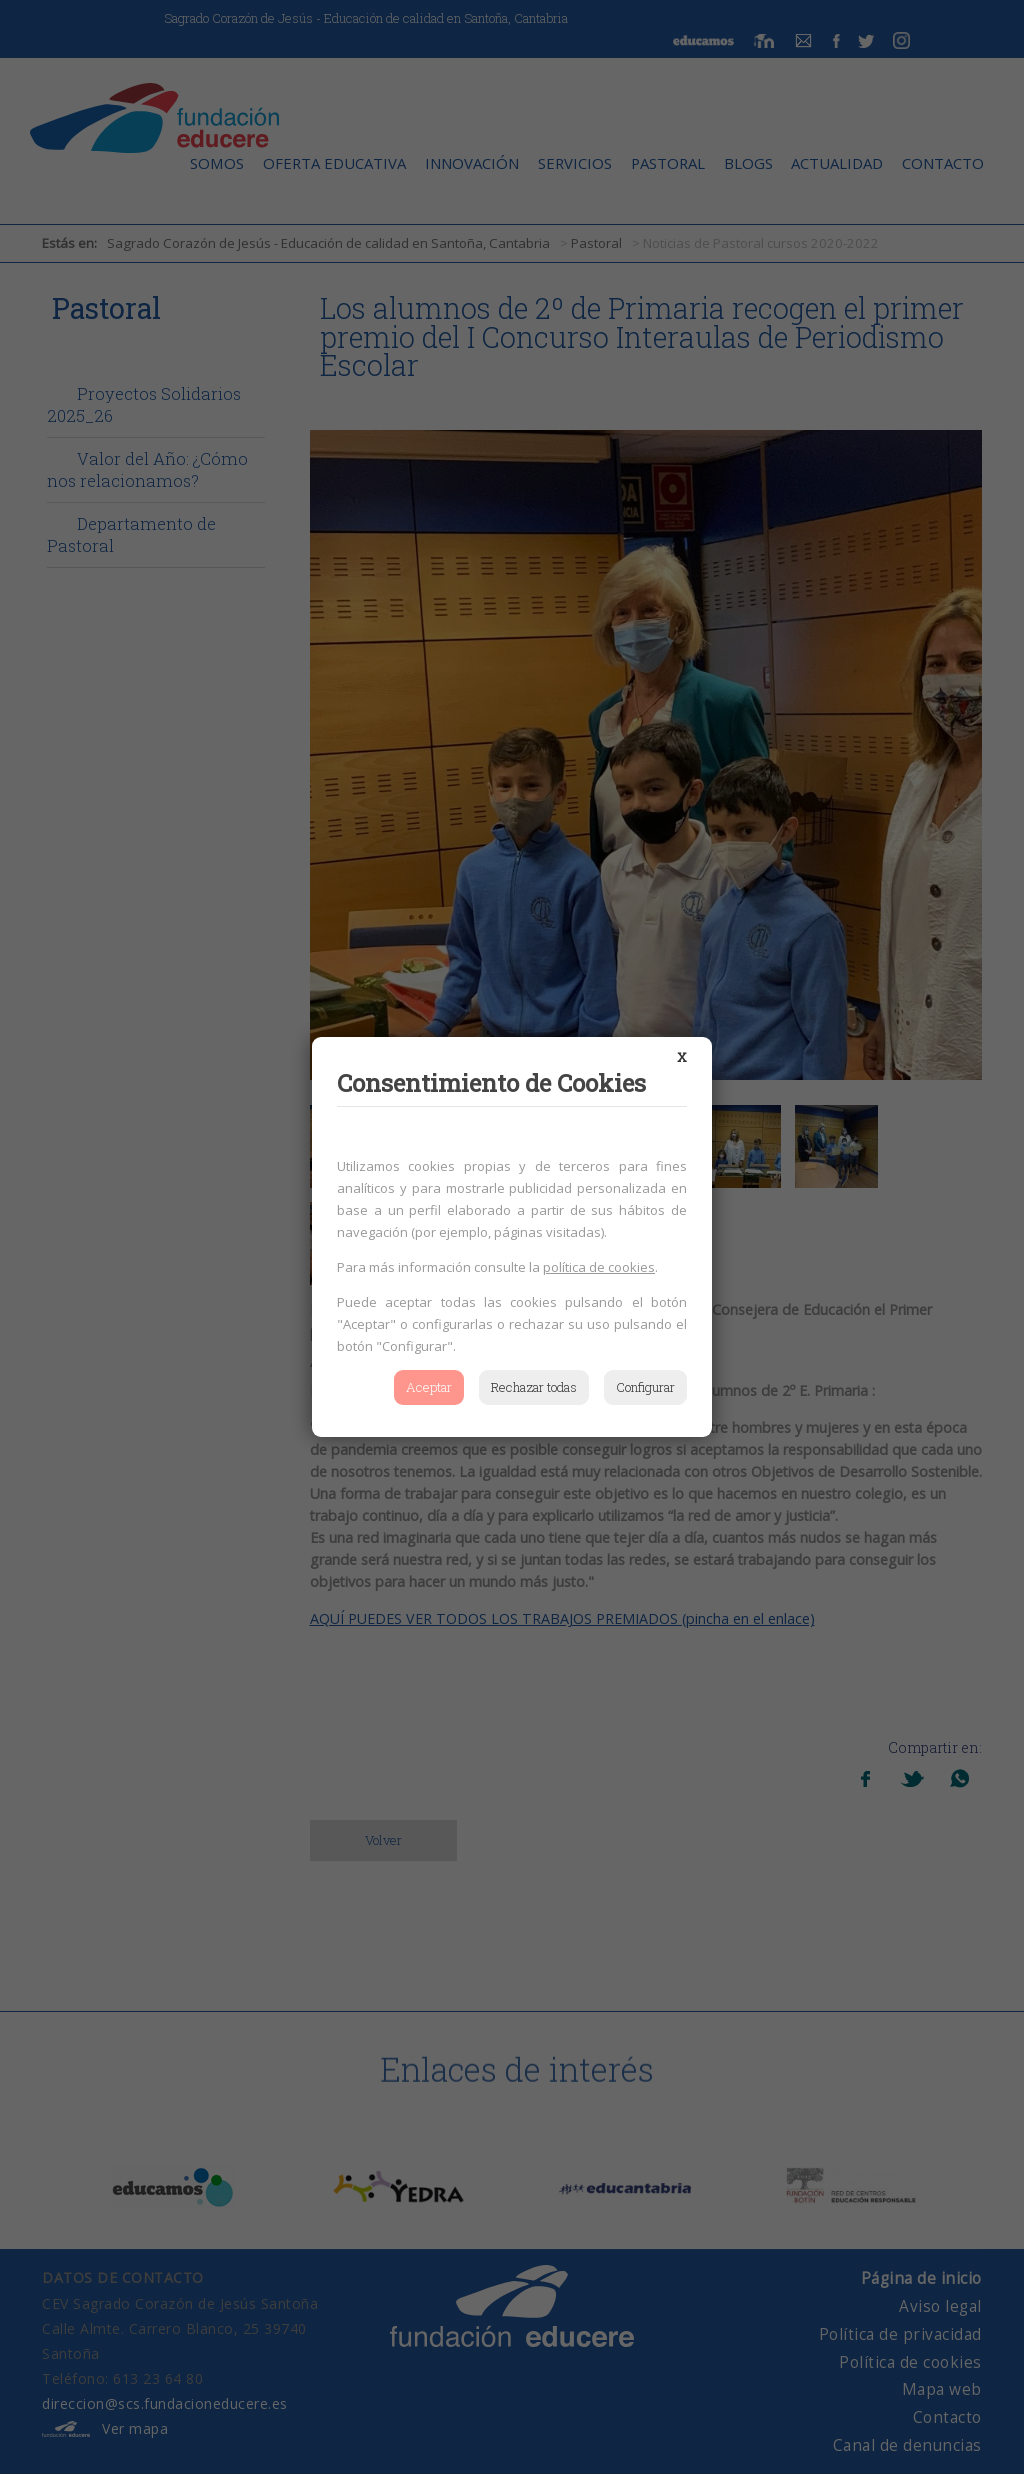 This screenshot has width=1024, height=2474. I want to click on Aceptar, so click(429, 1387).